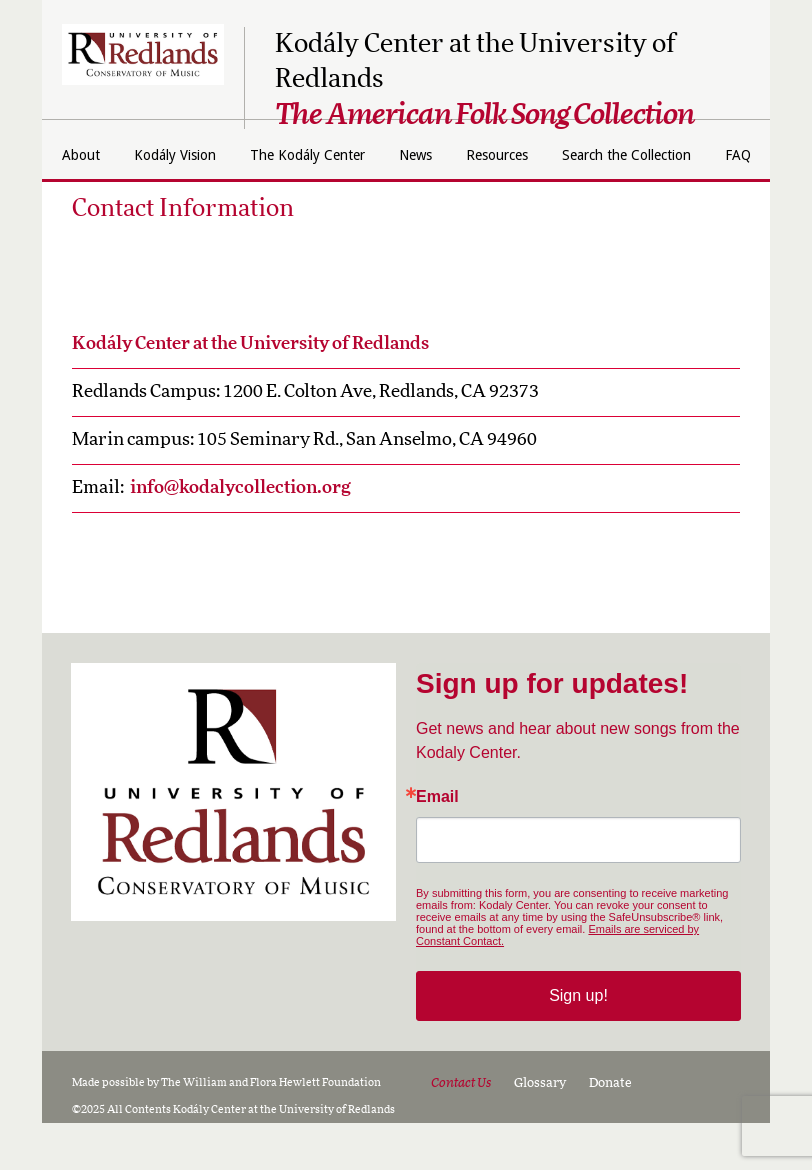  Describe the element at coordinates (437, 844) in the screenshot. I see `Email` at that location.